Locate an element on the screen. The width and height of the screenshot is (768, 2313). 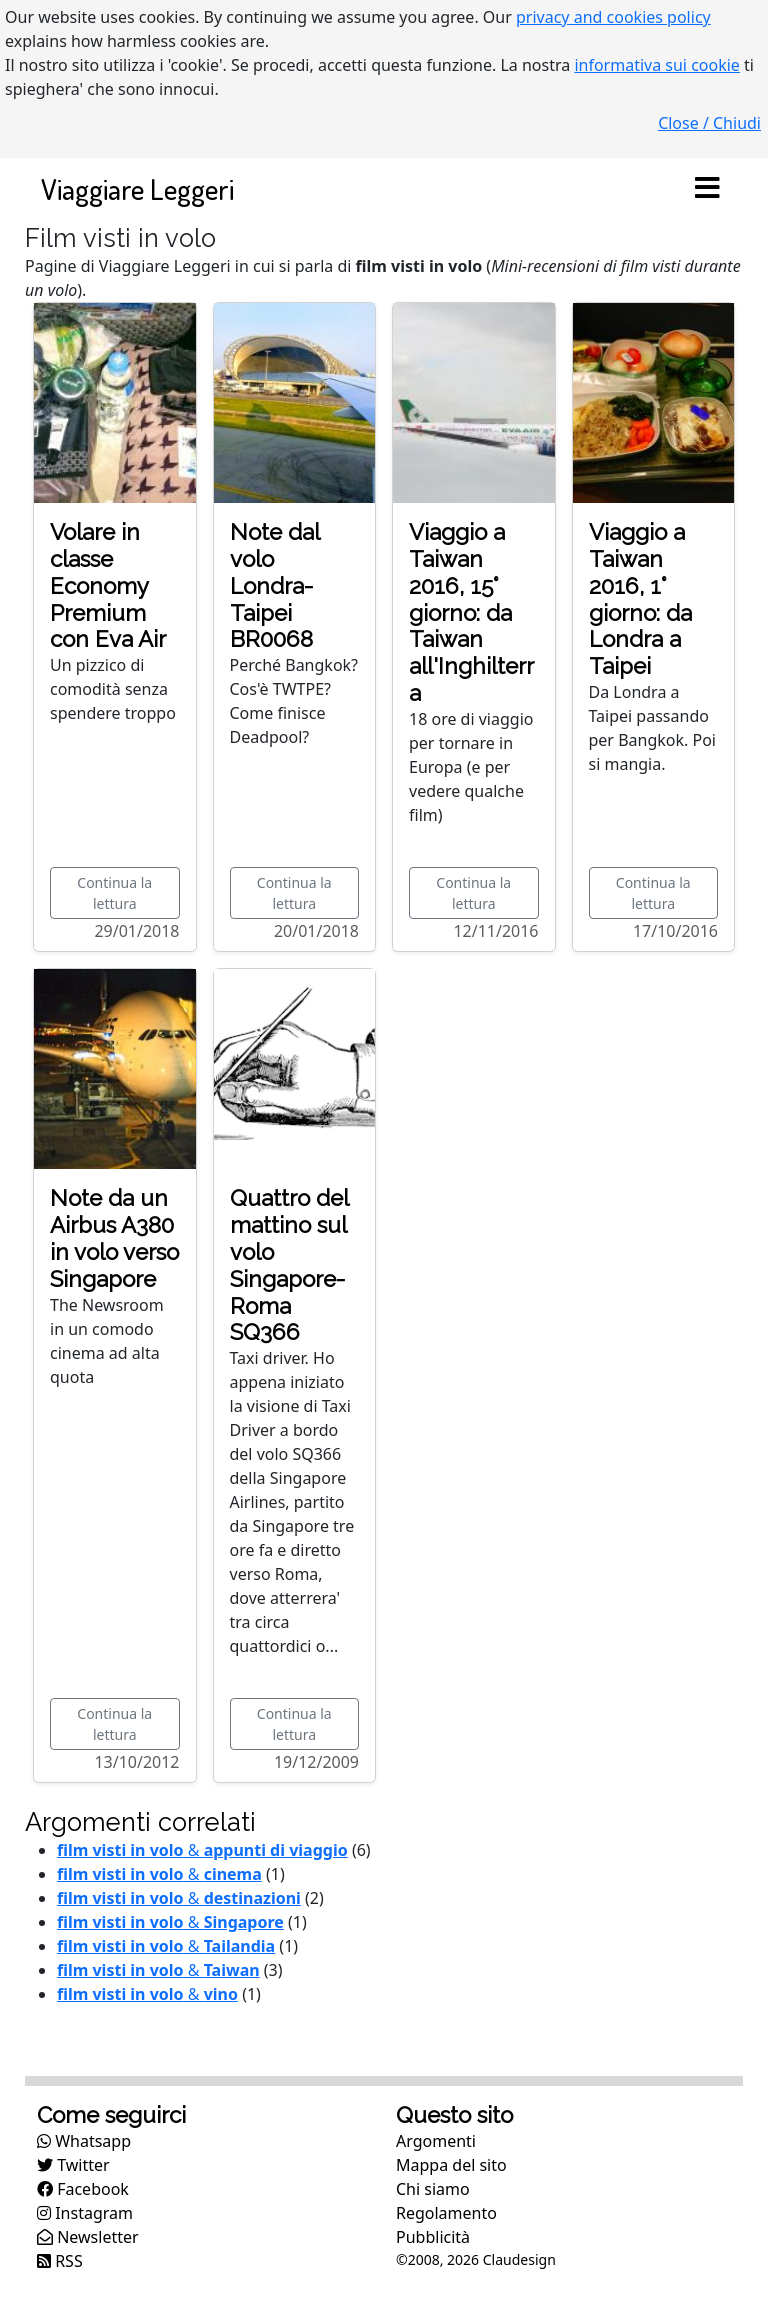
Viaggiare Leggeri is located at coordinates (137, 188).